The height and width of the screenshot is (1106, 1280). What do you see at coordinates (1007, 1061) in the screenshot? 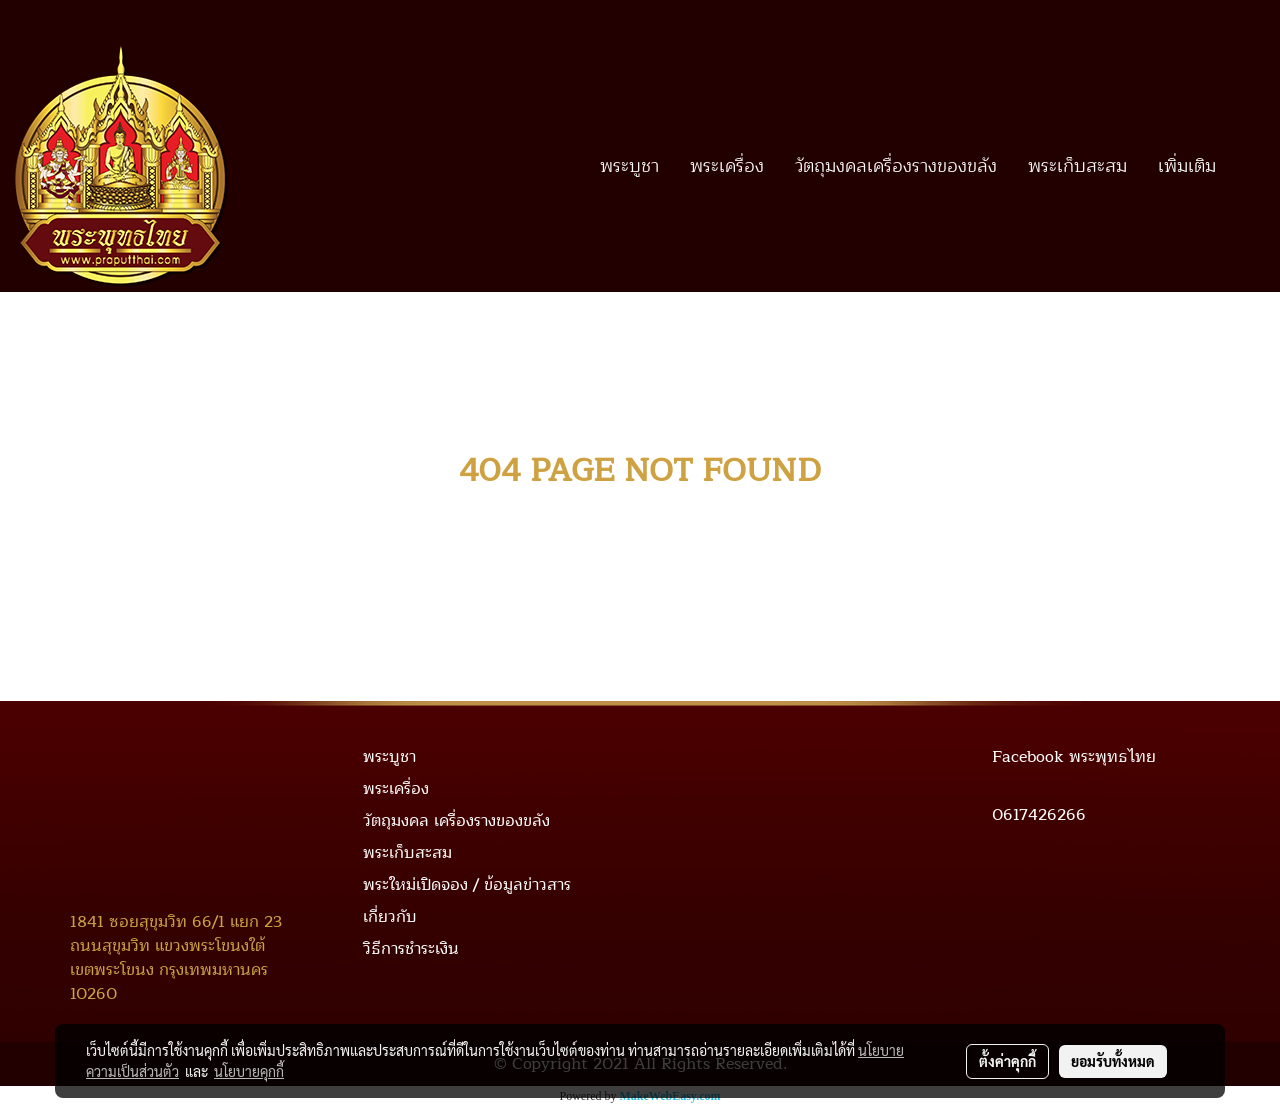
I see `ตั้งค่าคุกกี้` at bounding box center [1007, 1061].